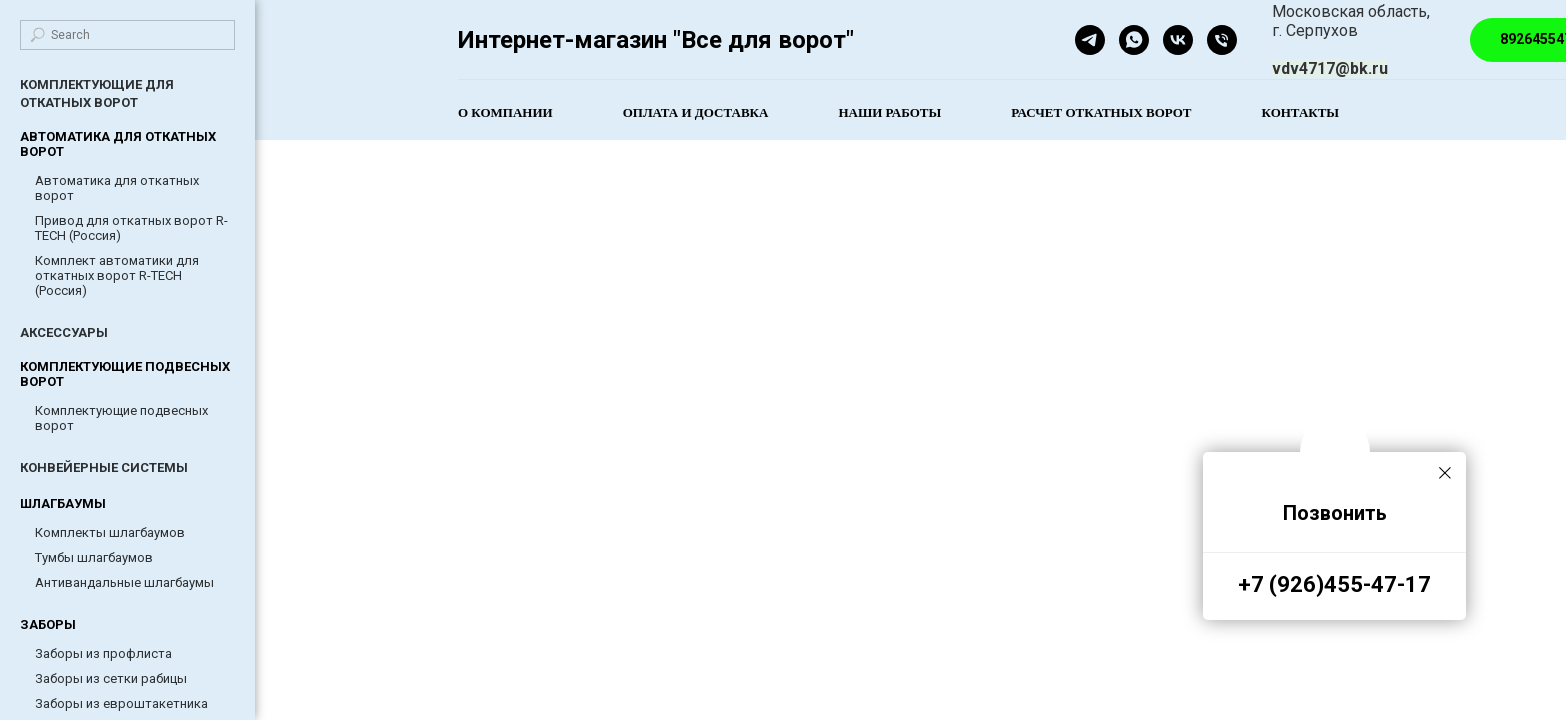 This screenshot has width=1566, height=720. Describe the element at coordinates (64, 332) in the screenshot. I see `АКСЕССУАРЫ` at that location.